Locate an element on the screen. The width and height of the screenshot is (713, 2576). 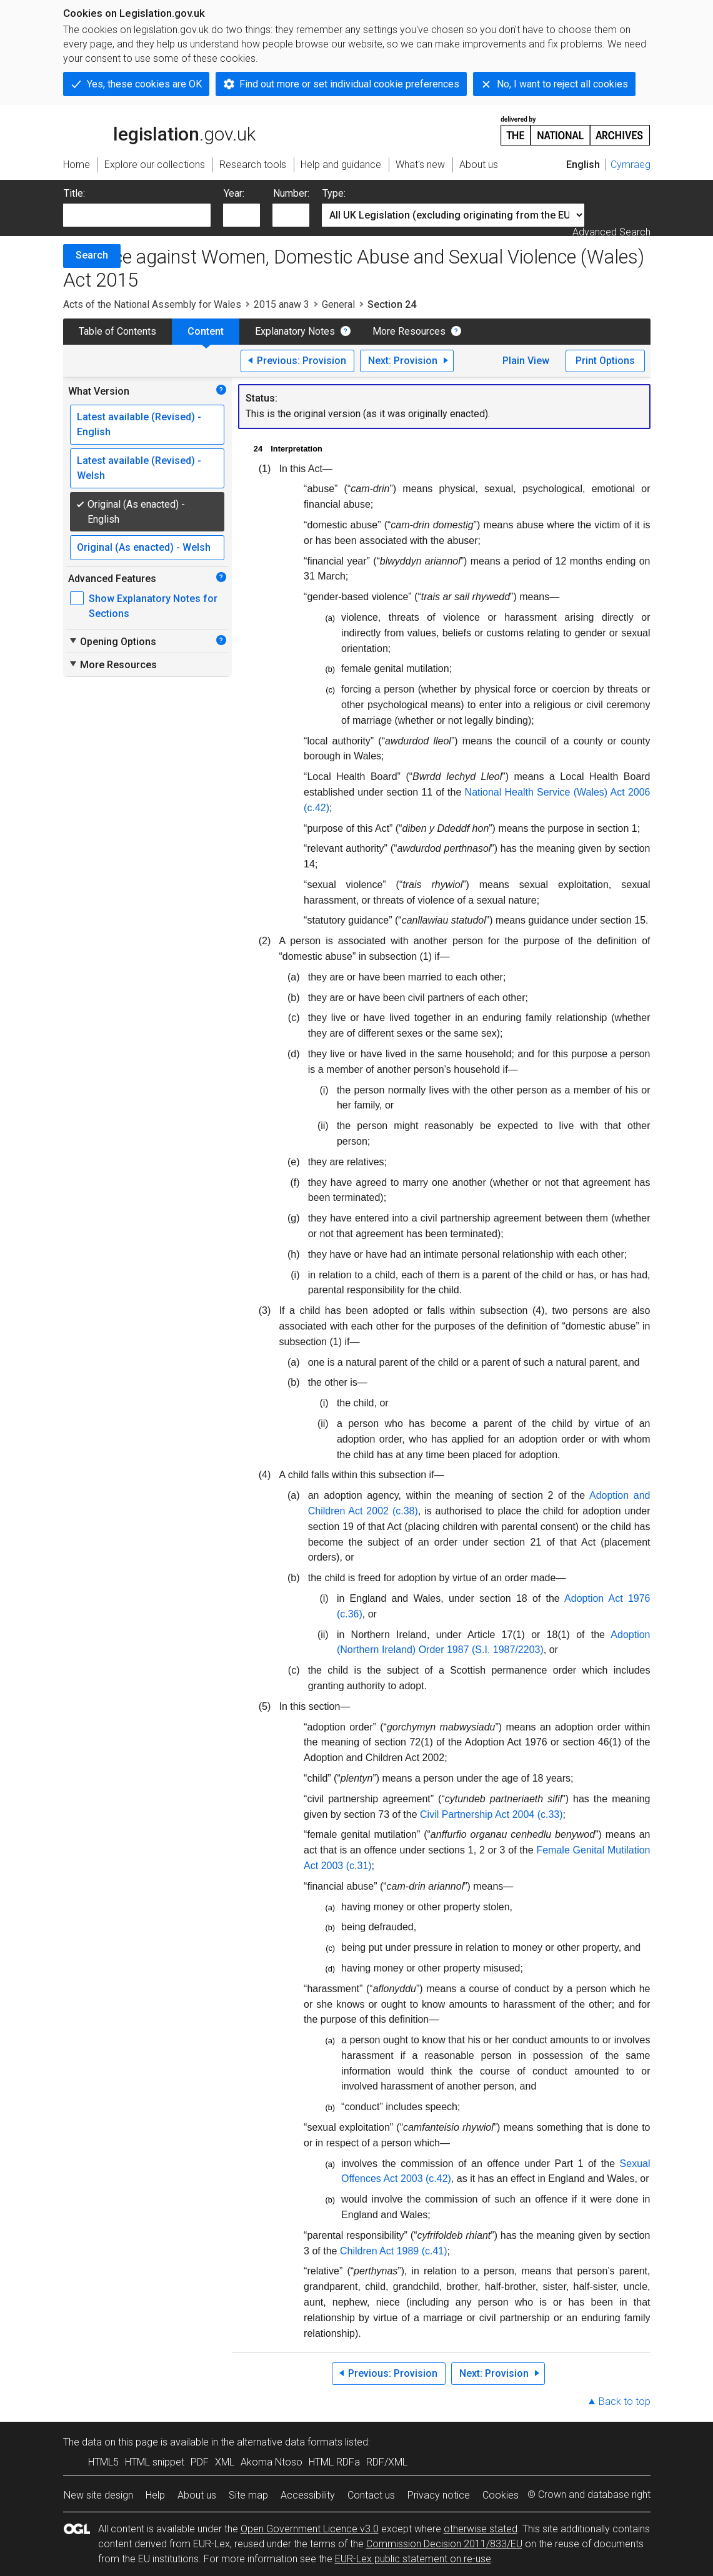
More Resources is located at coordinates (409, 331).